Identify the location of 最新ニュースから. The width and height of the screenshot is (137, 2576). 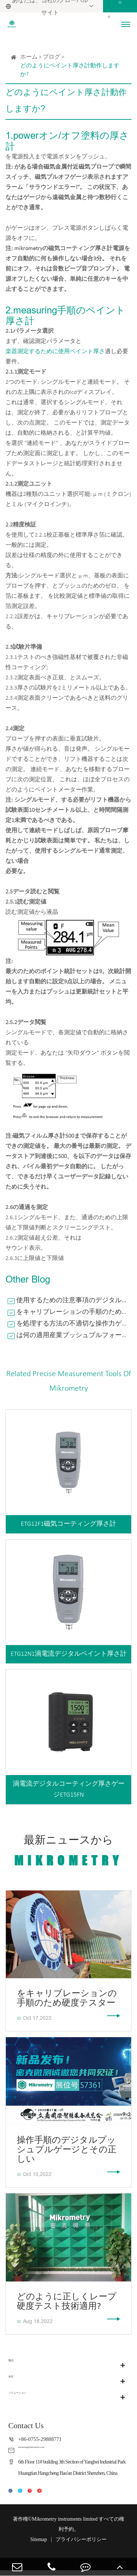
(68, 1851).